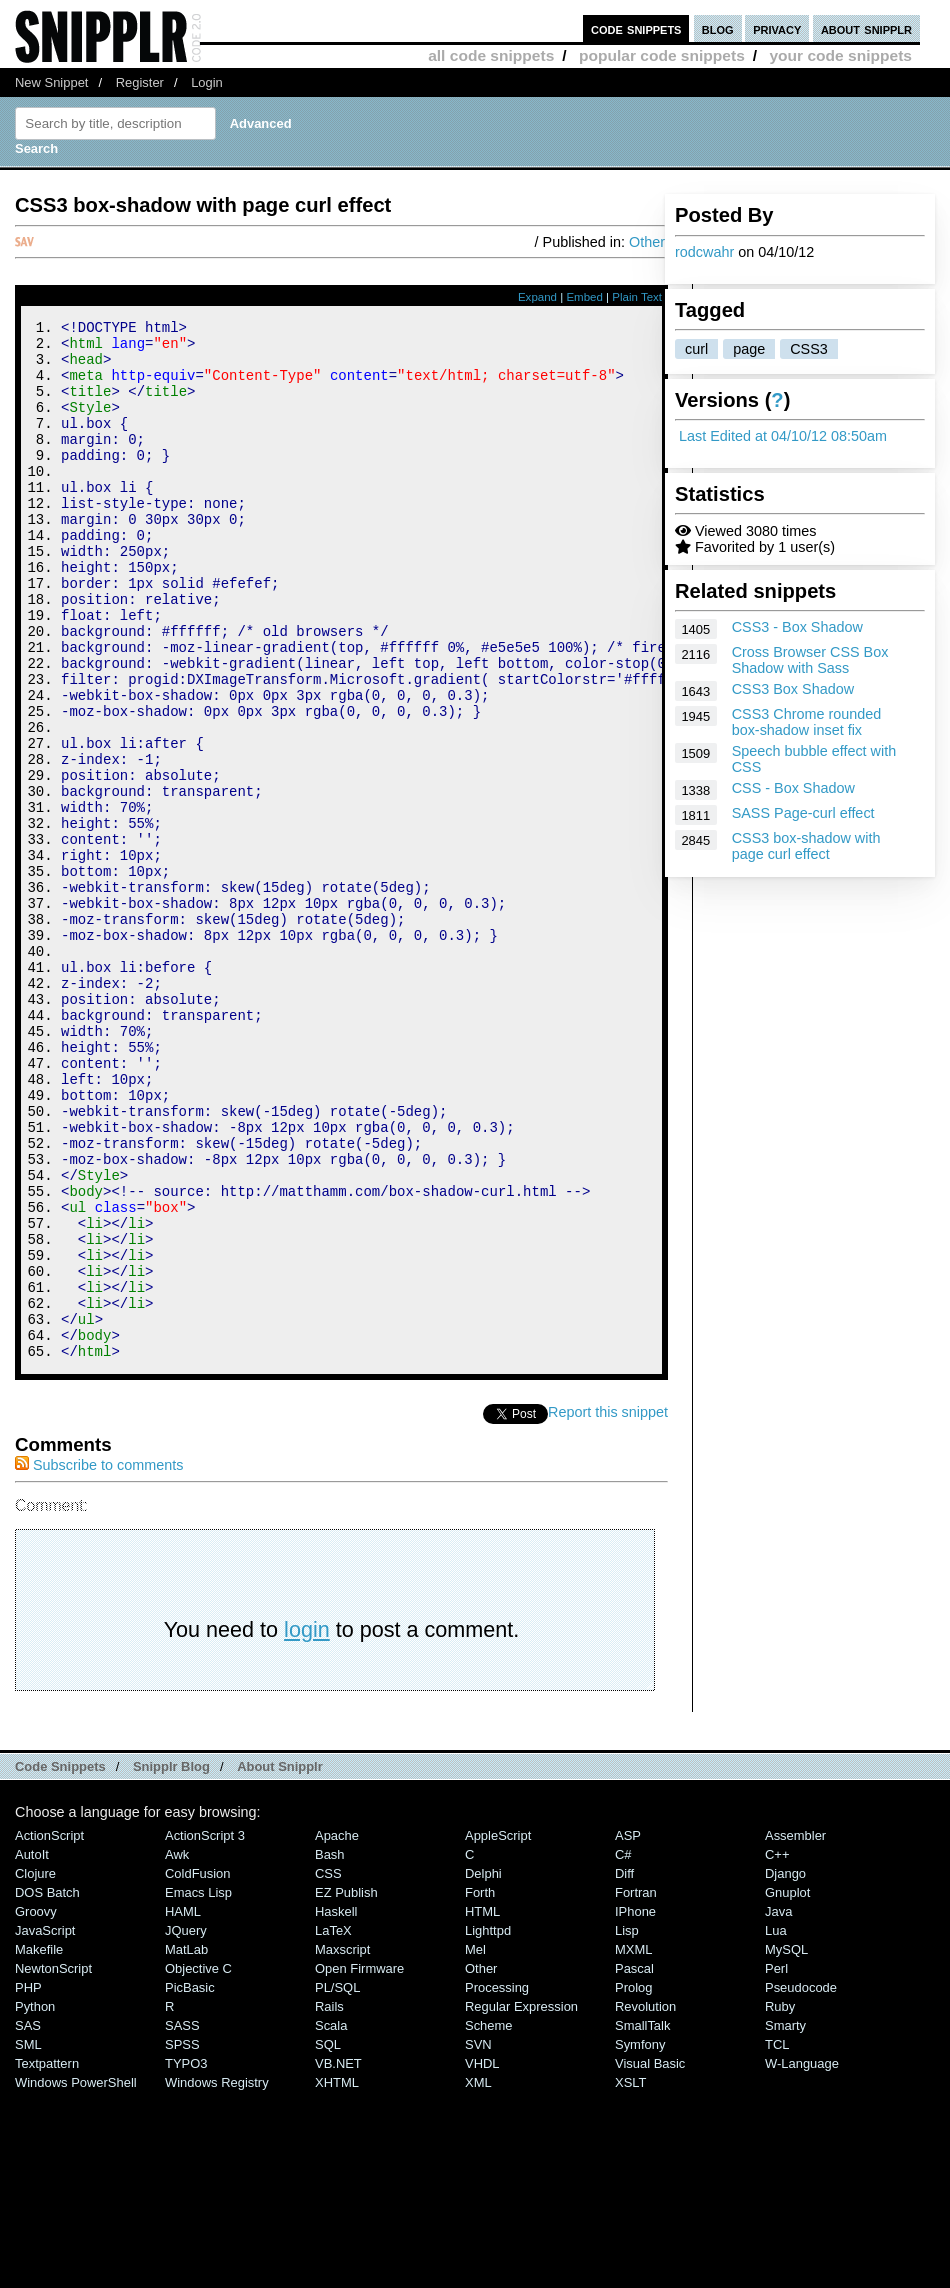  I want to click on Login, so click(207, 82).